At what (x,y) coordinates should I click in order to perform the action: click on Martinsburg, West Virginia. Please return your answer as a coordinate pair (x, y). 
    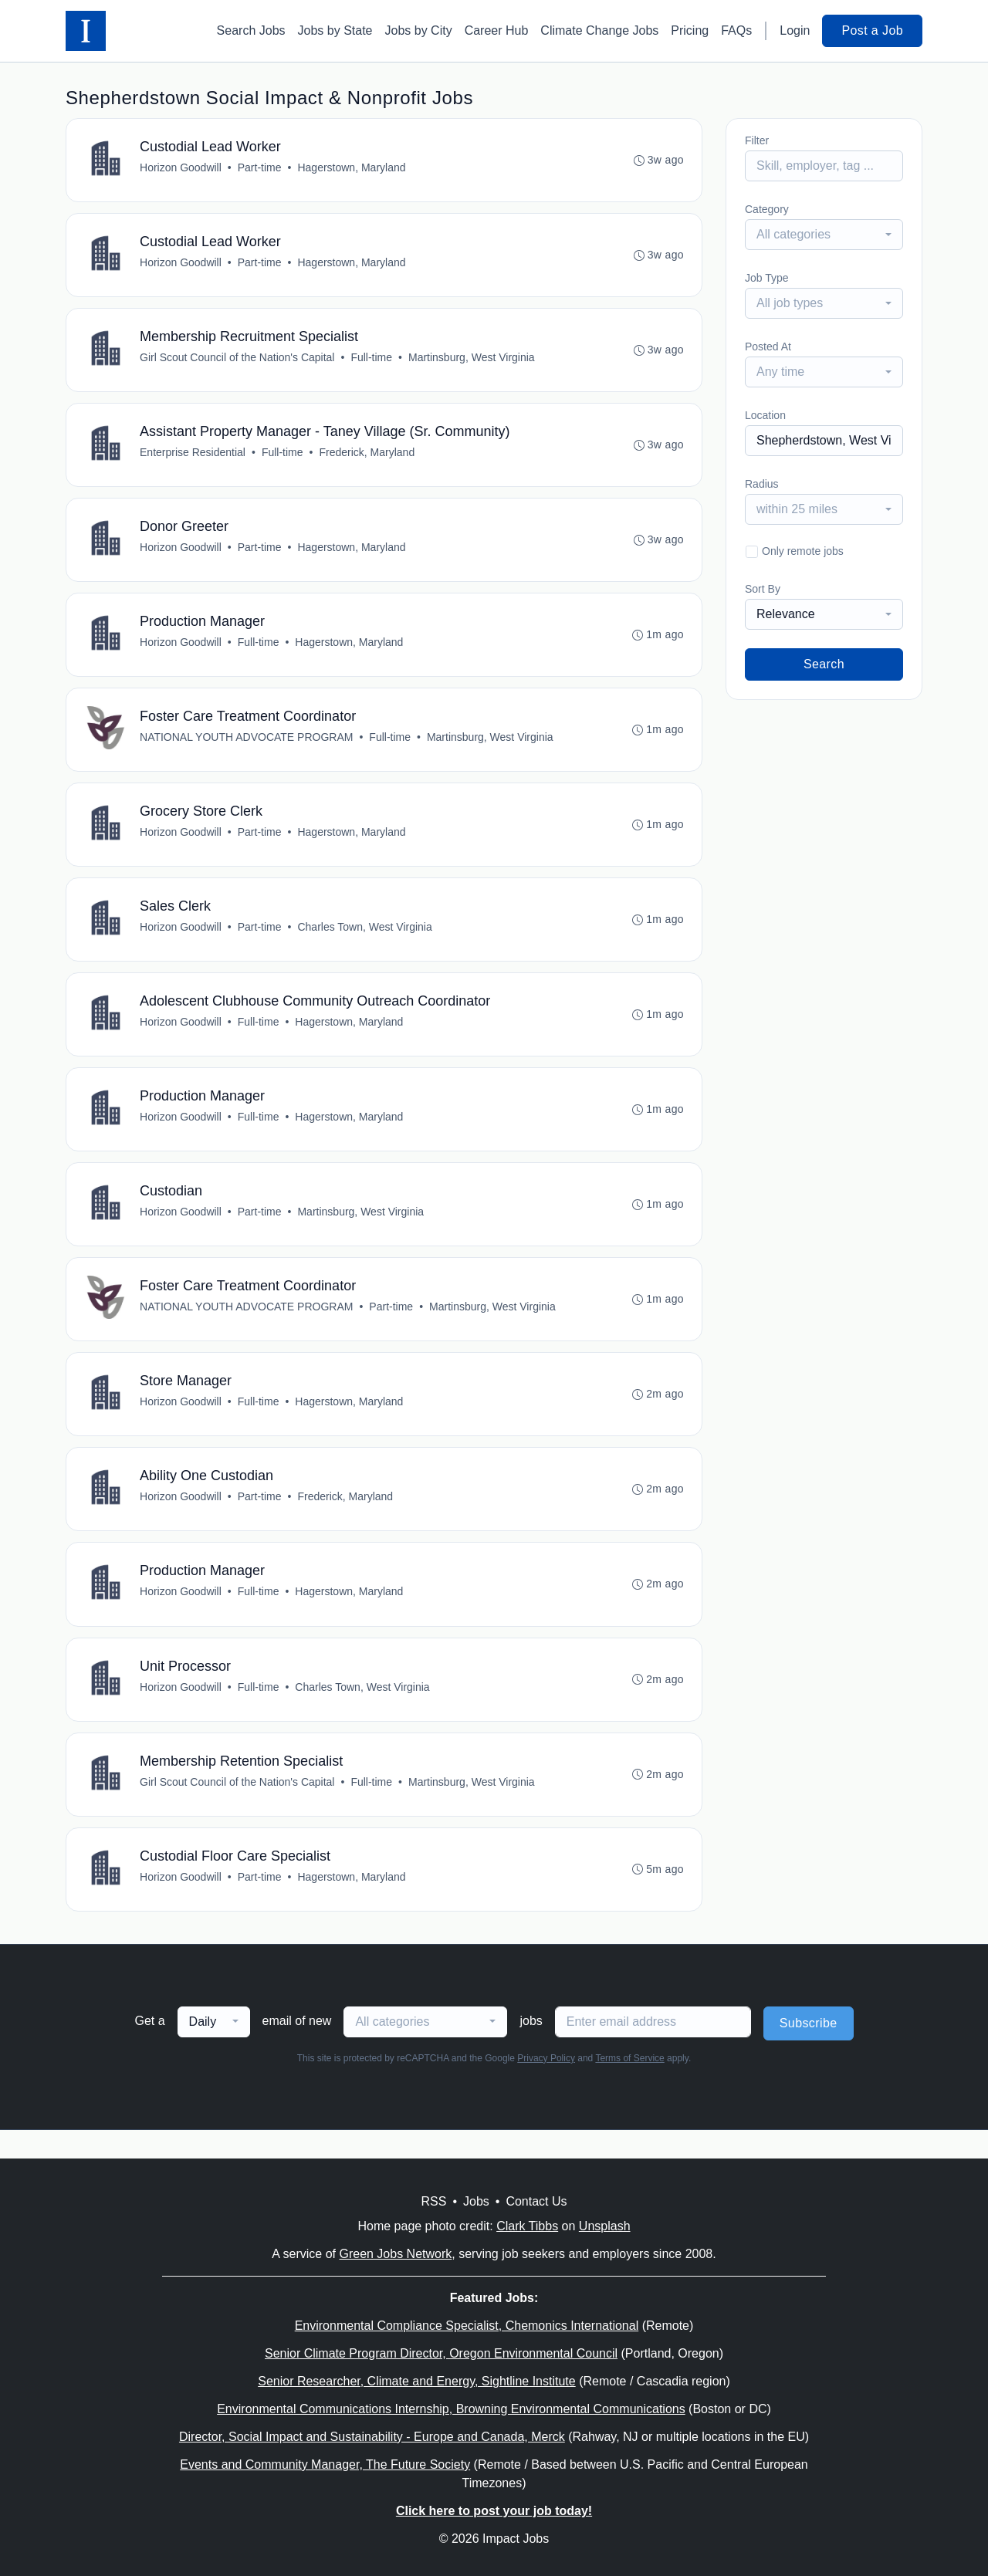
    Looking at the image, I should click on (472, 361).